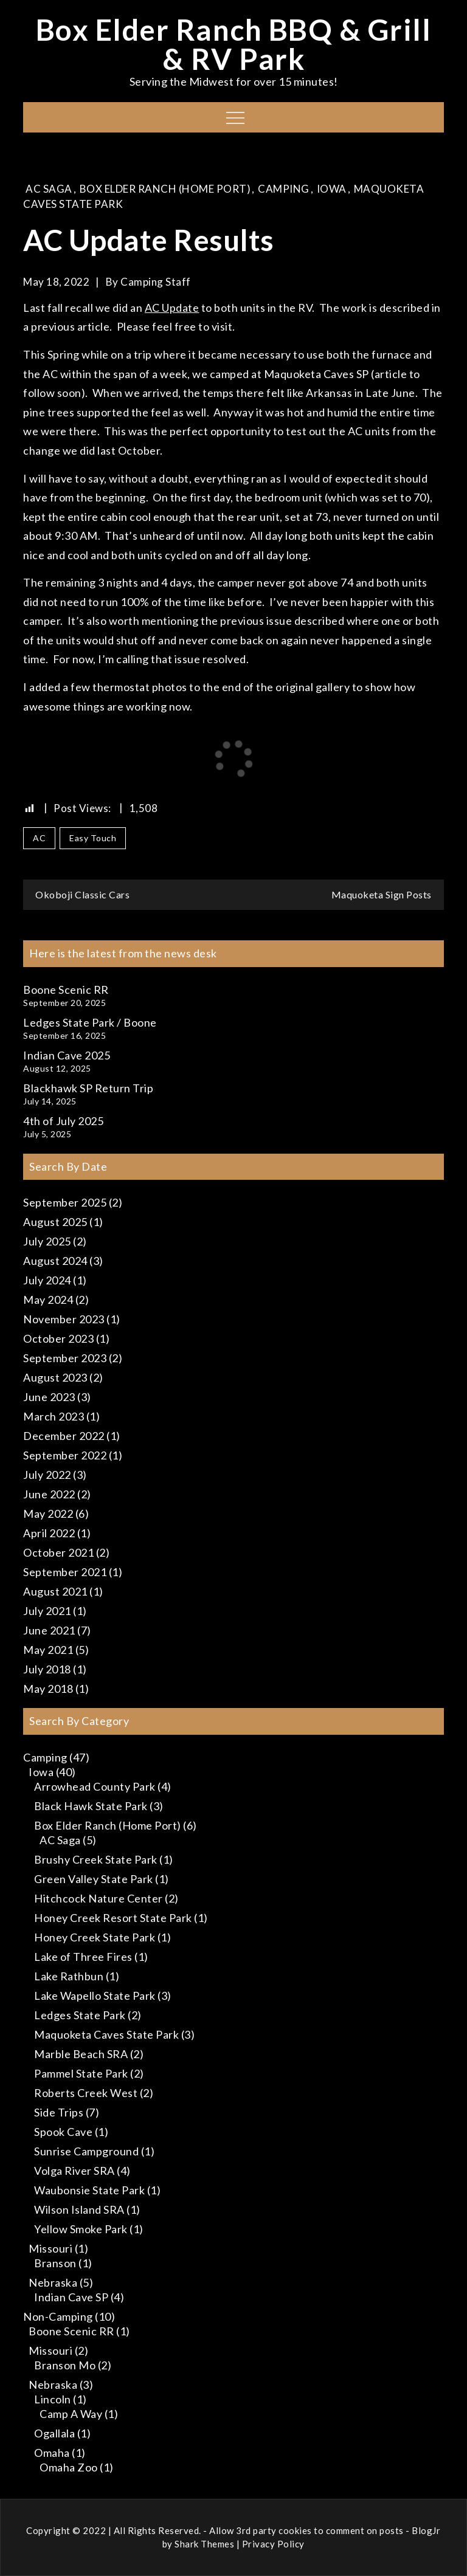 The height and width of the screenshot is (2576, 467). What do you see at coordinates (88, 1088) in the screenshot?
I see `Blackhawk SP Return Trip` at bounding box center [88, 1088].